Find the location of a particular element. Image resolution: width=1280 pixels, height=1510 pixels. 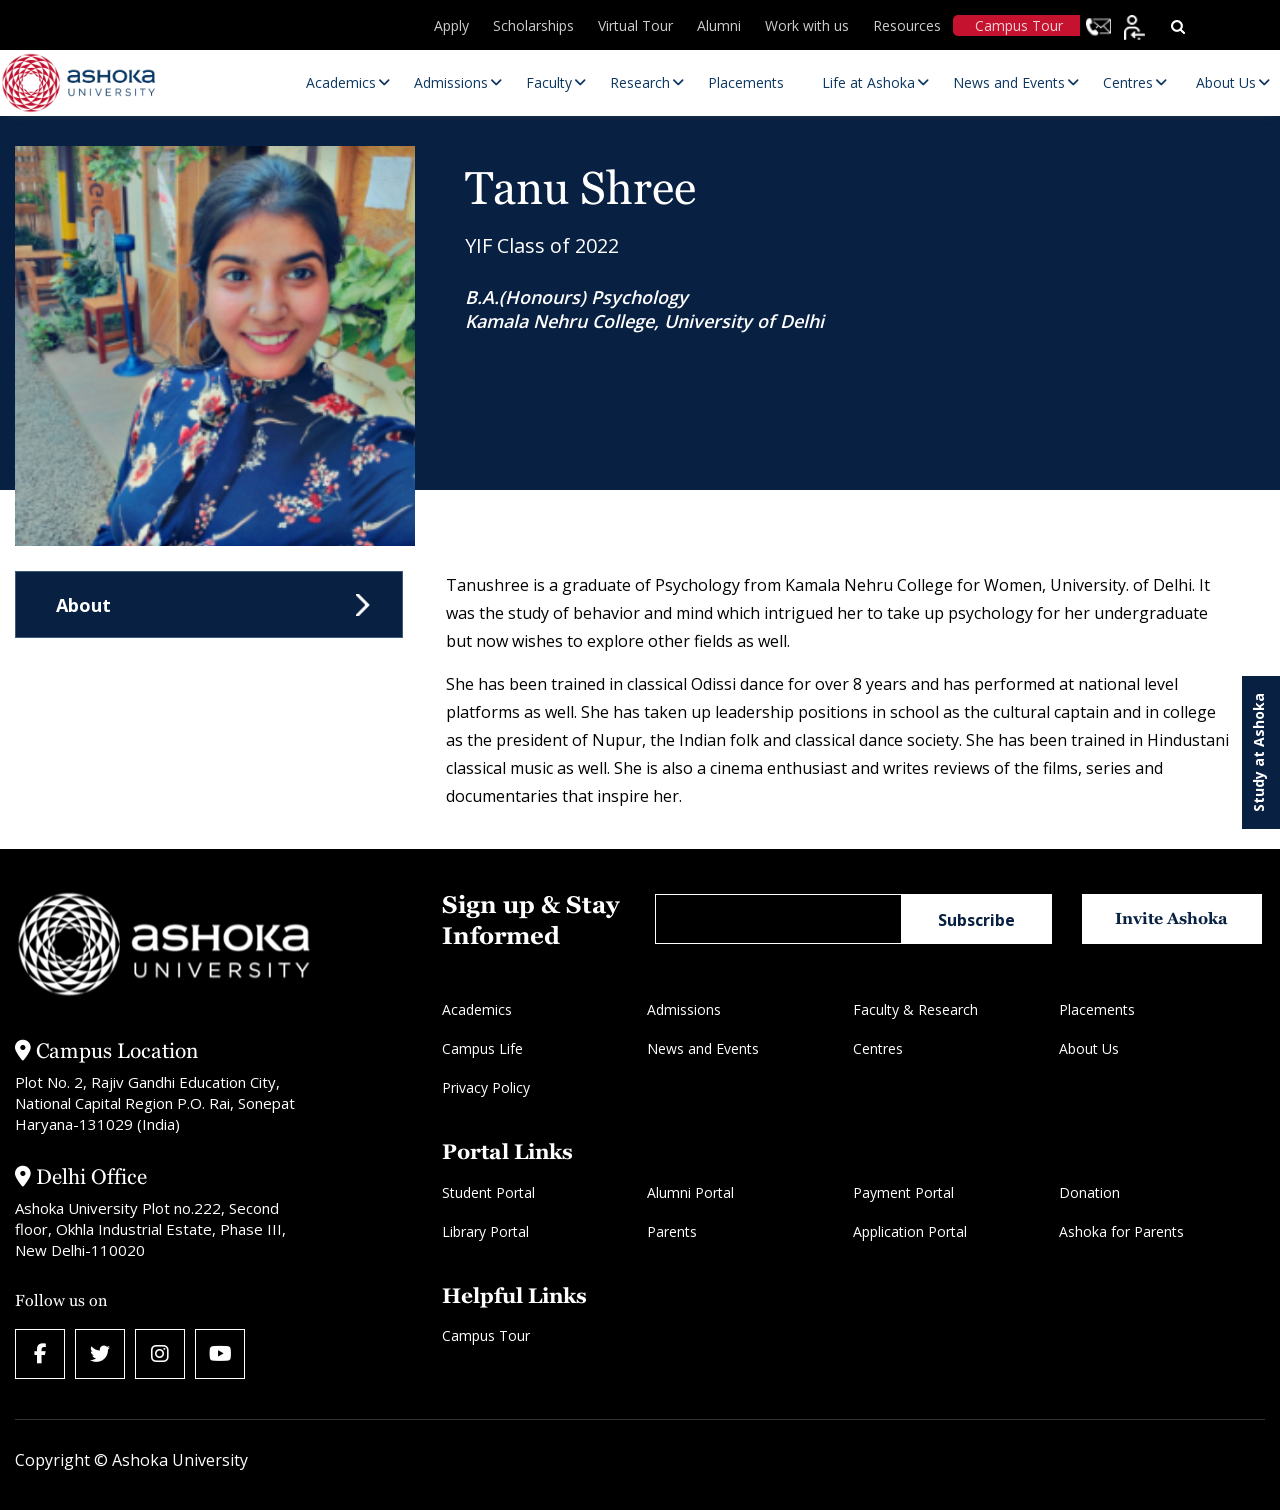

Library Portal is located at coordinates (485, 1231).